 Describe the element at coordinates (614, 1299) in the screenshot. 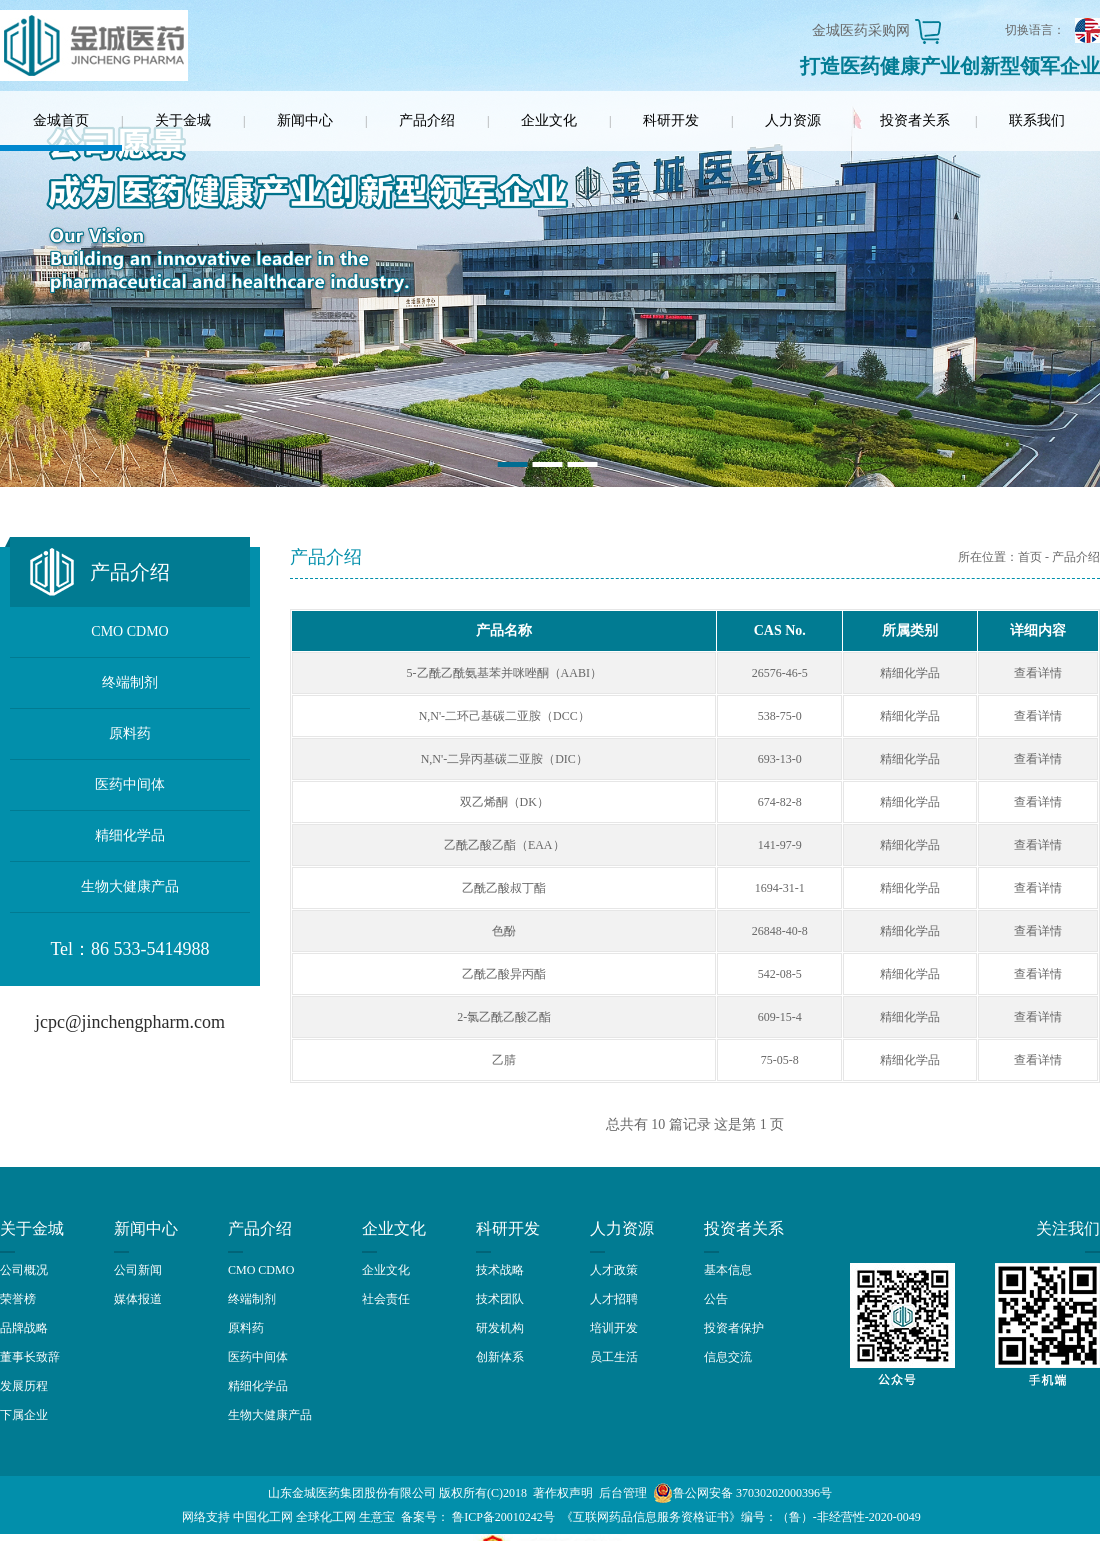

I see `人才招聘` at that location.